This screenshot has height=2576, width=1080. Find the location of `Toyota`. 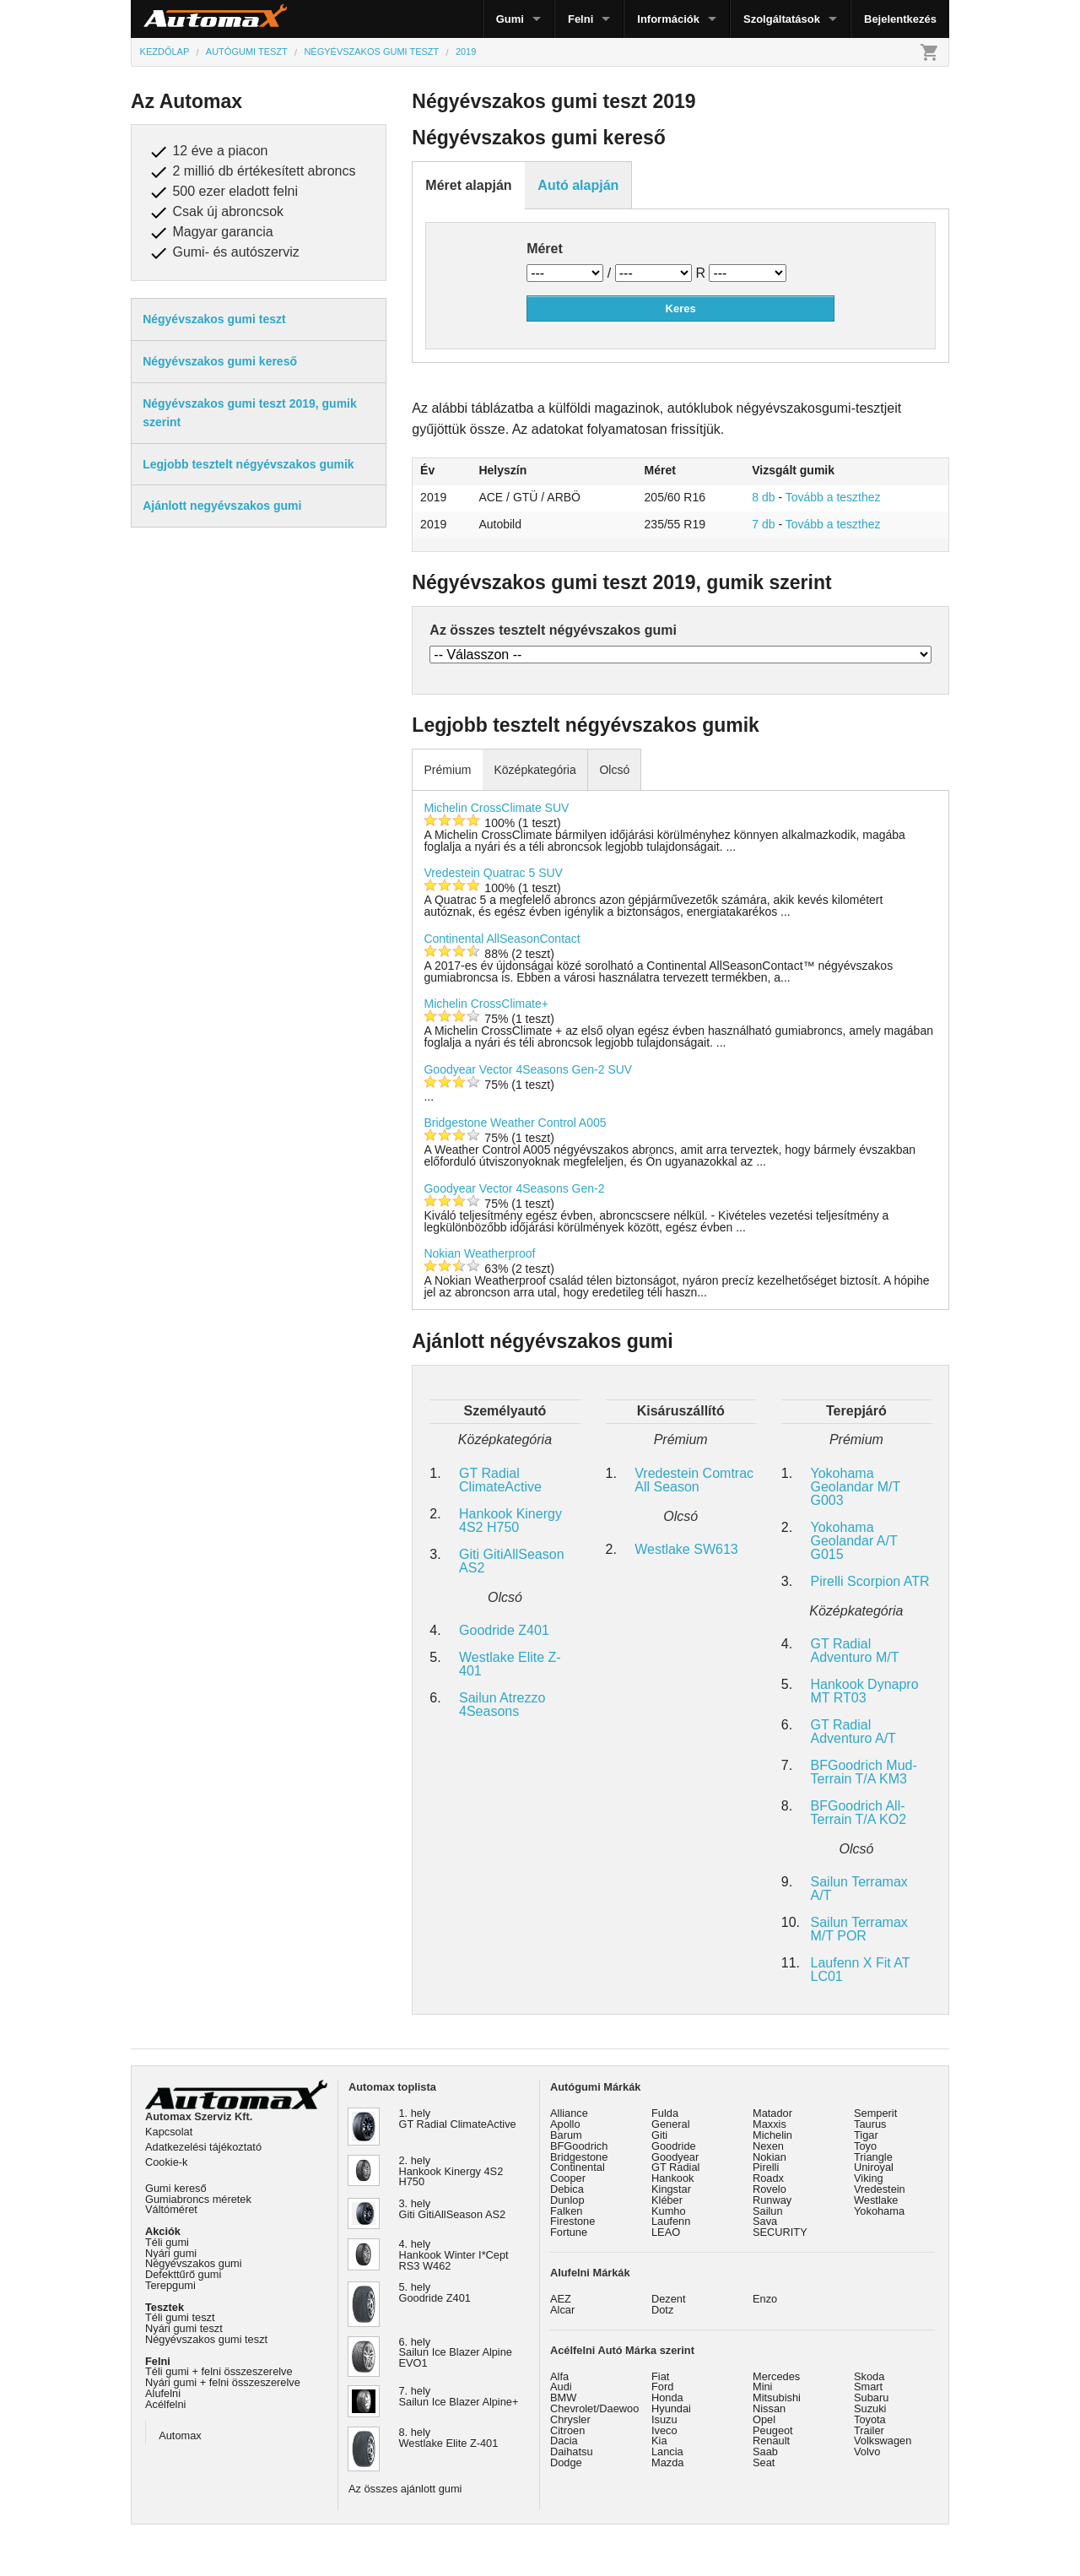

Toyota is located at coordinates (870, 2419).